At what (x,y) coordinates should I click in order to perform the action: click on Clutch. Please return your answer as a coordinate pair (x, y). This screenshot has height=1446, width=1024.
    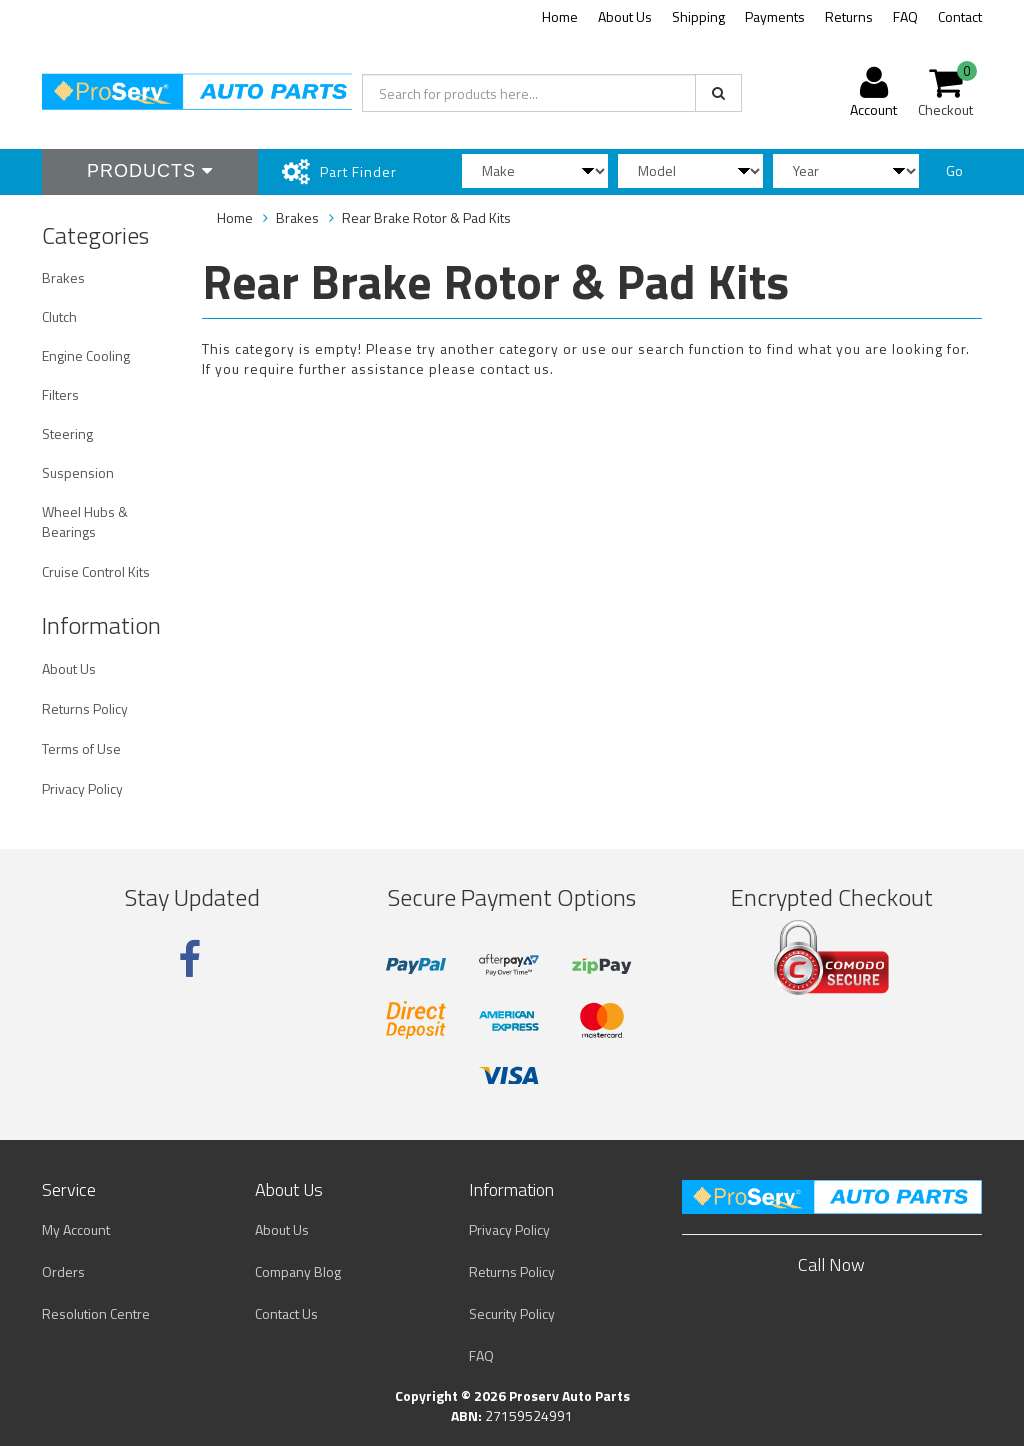
    Looking at the image, I should click on (59, 316).